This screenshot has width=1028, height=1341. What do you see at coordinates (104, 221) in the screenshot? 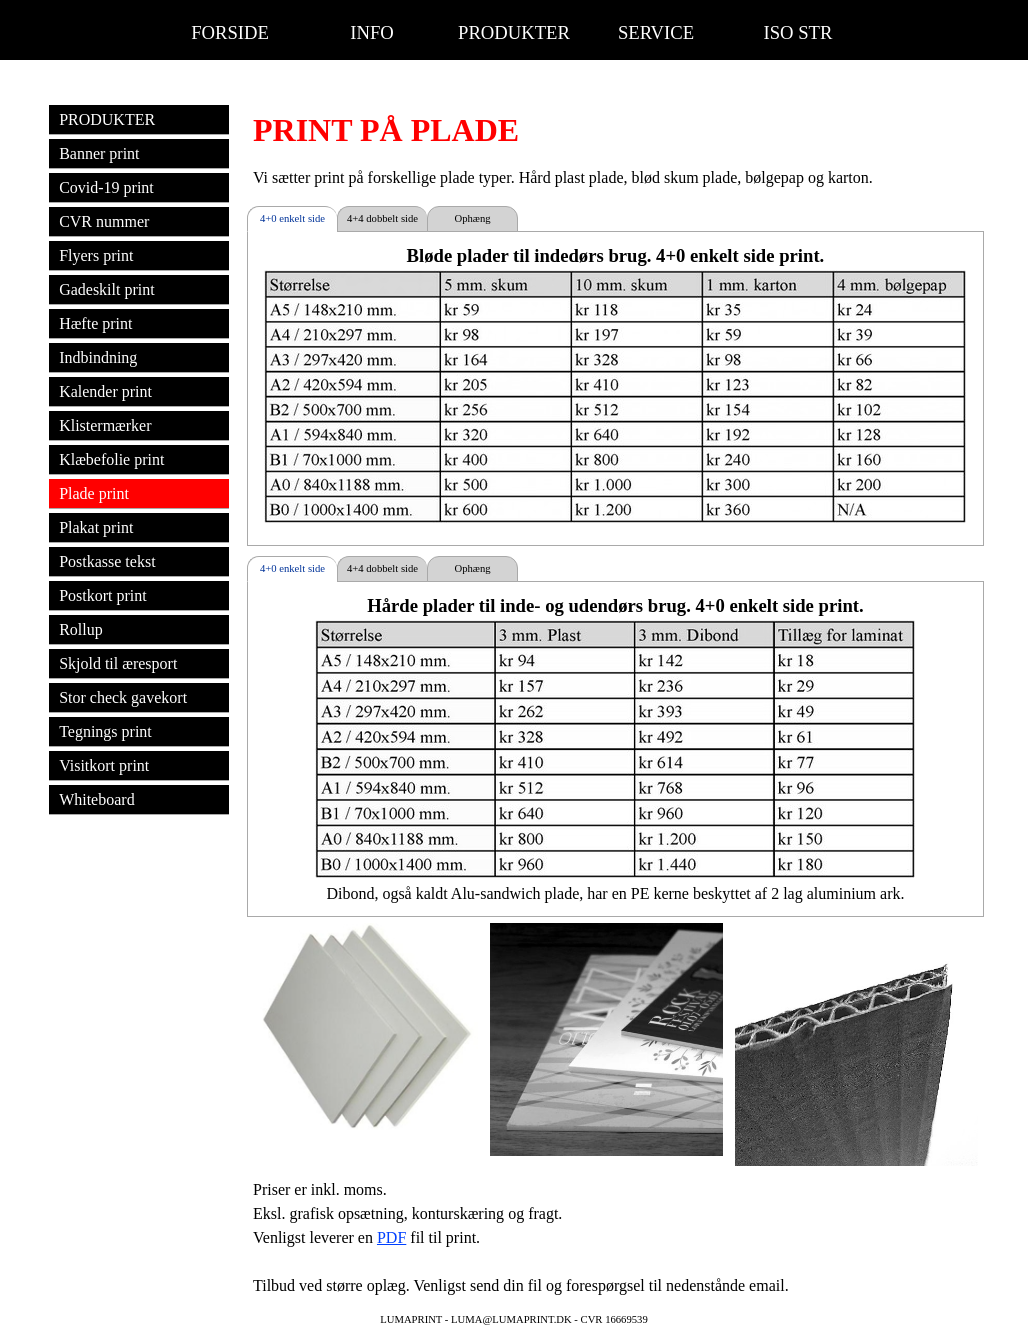
I see `CVR nummer` at bounding box center [104, 221].